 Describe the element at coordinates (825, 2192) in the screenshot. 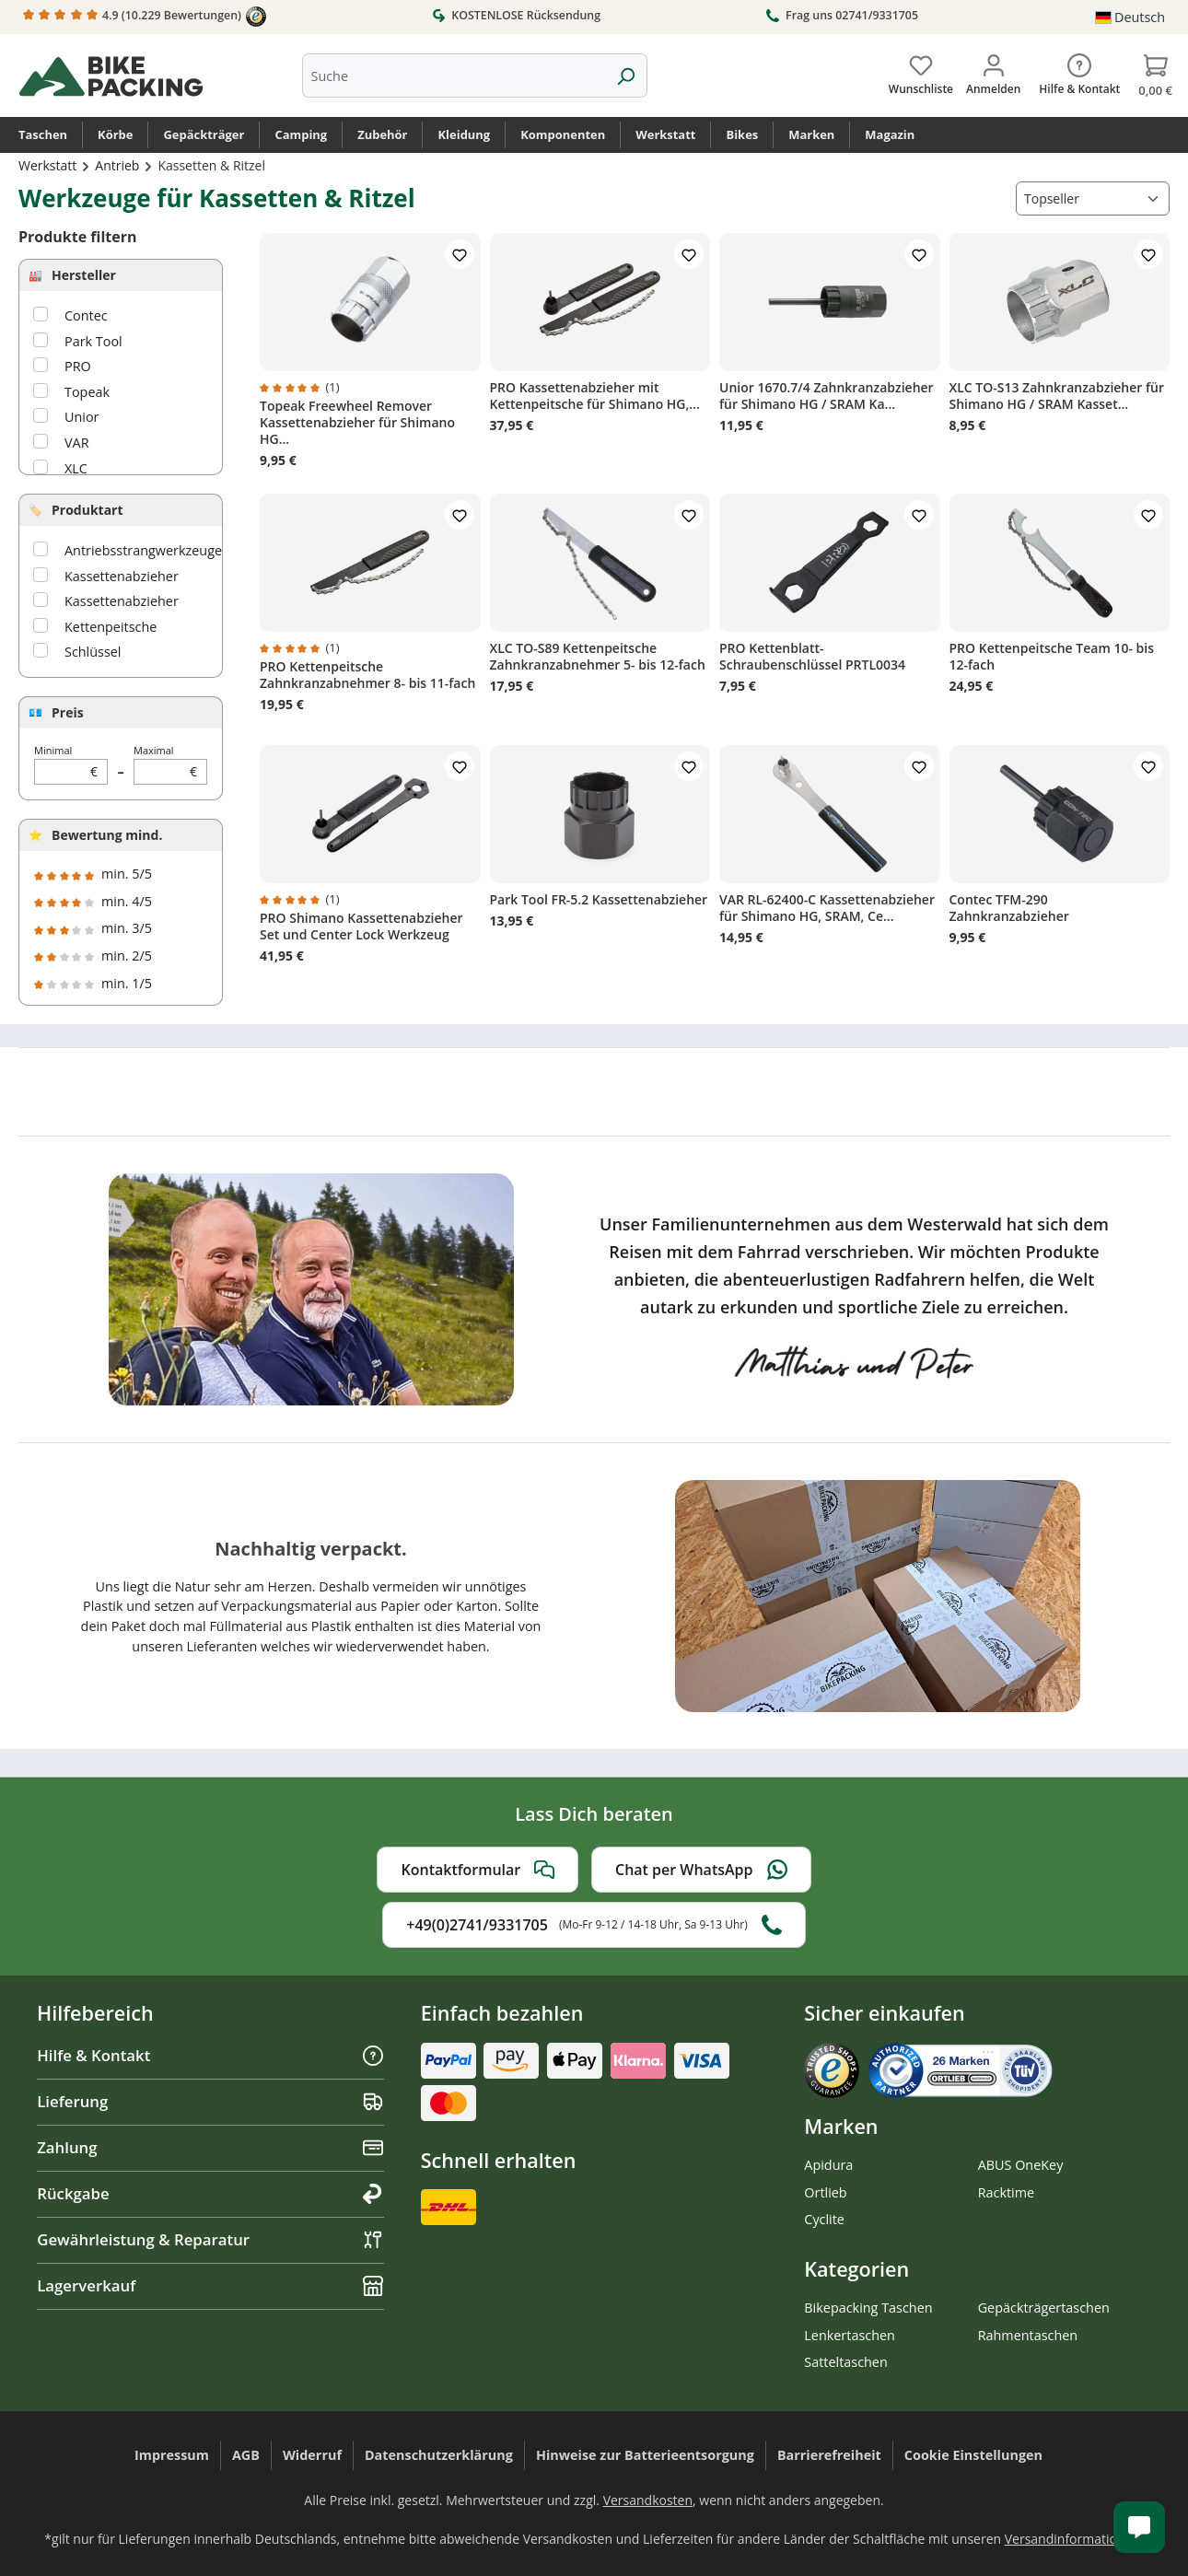

I see `Ortlieb` at that location.